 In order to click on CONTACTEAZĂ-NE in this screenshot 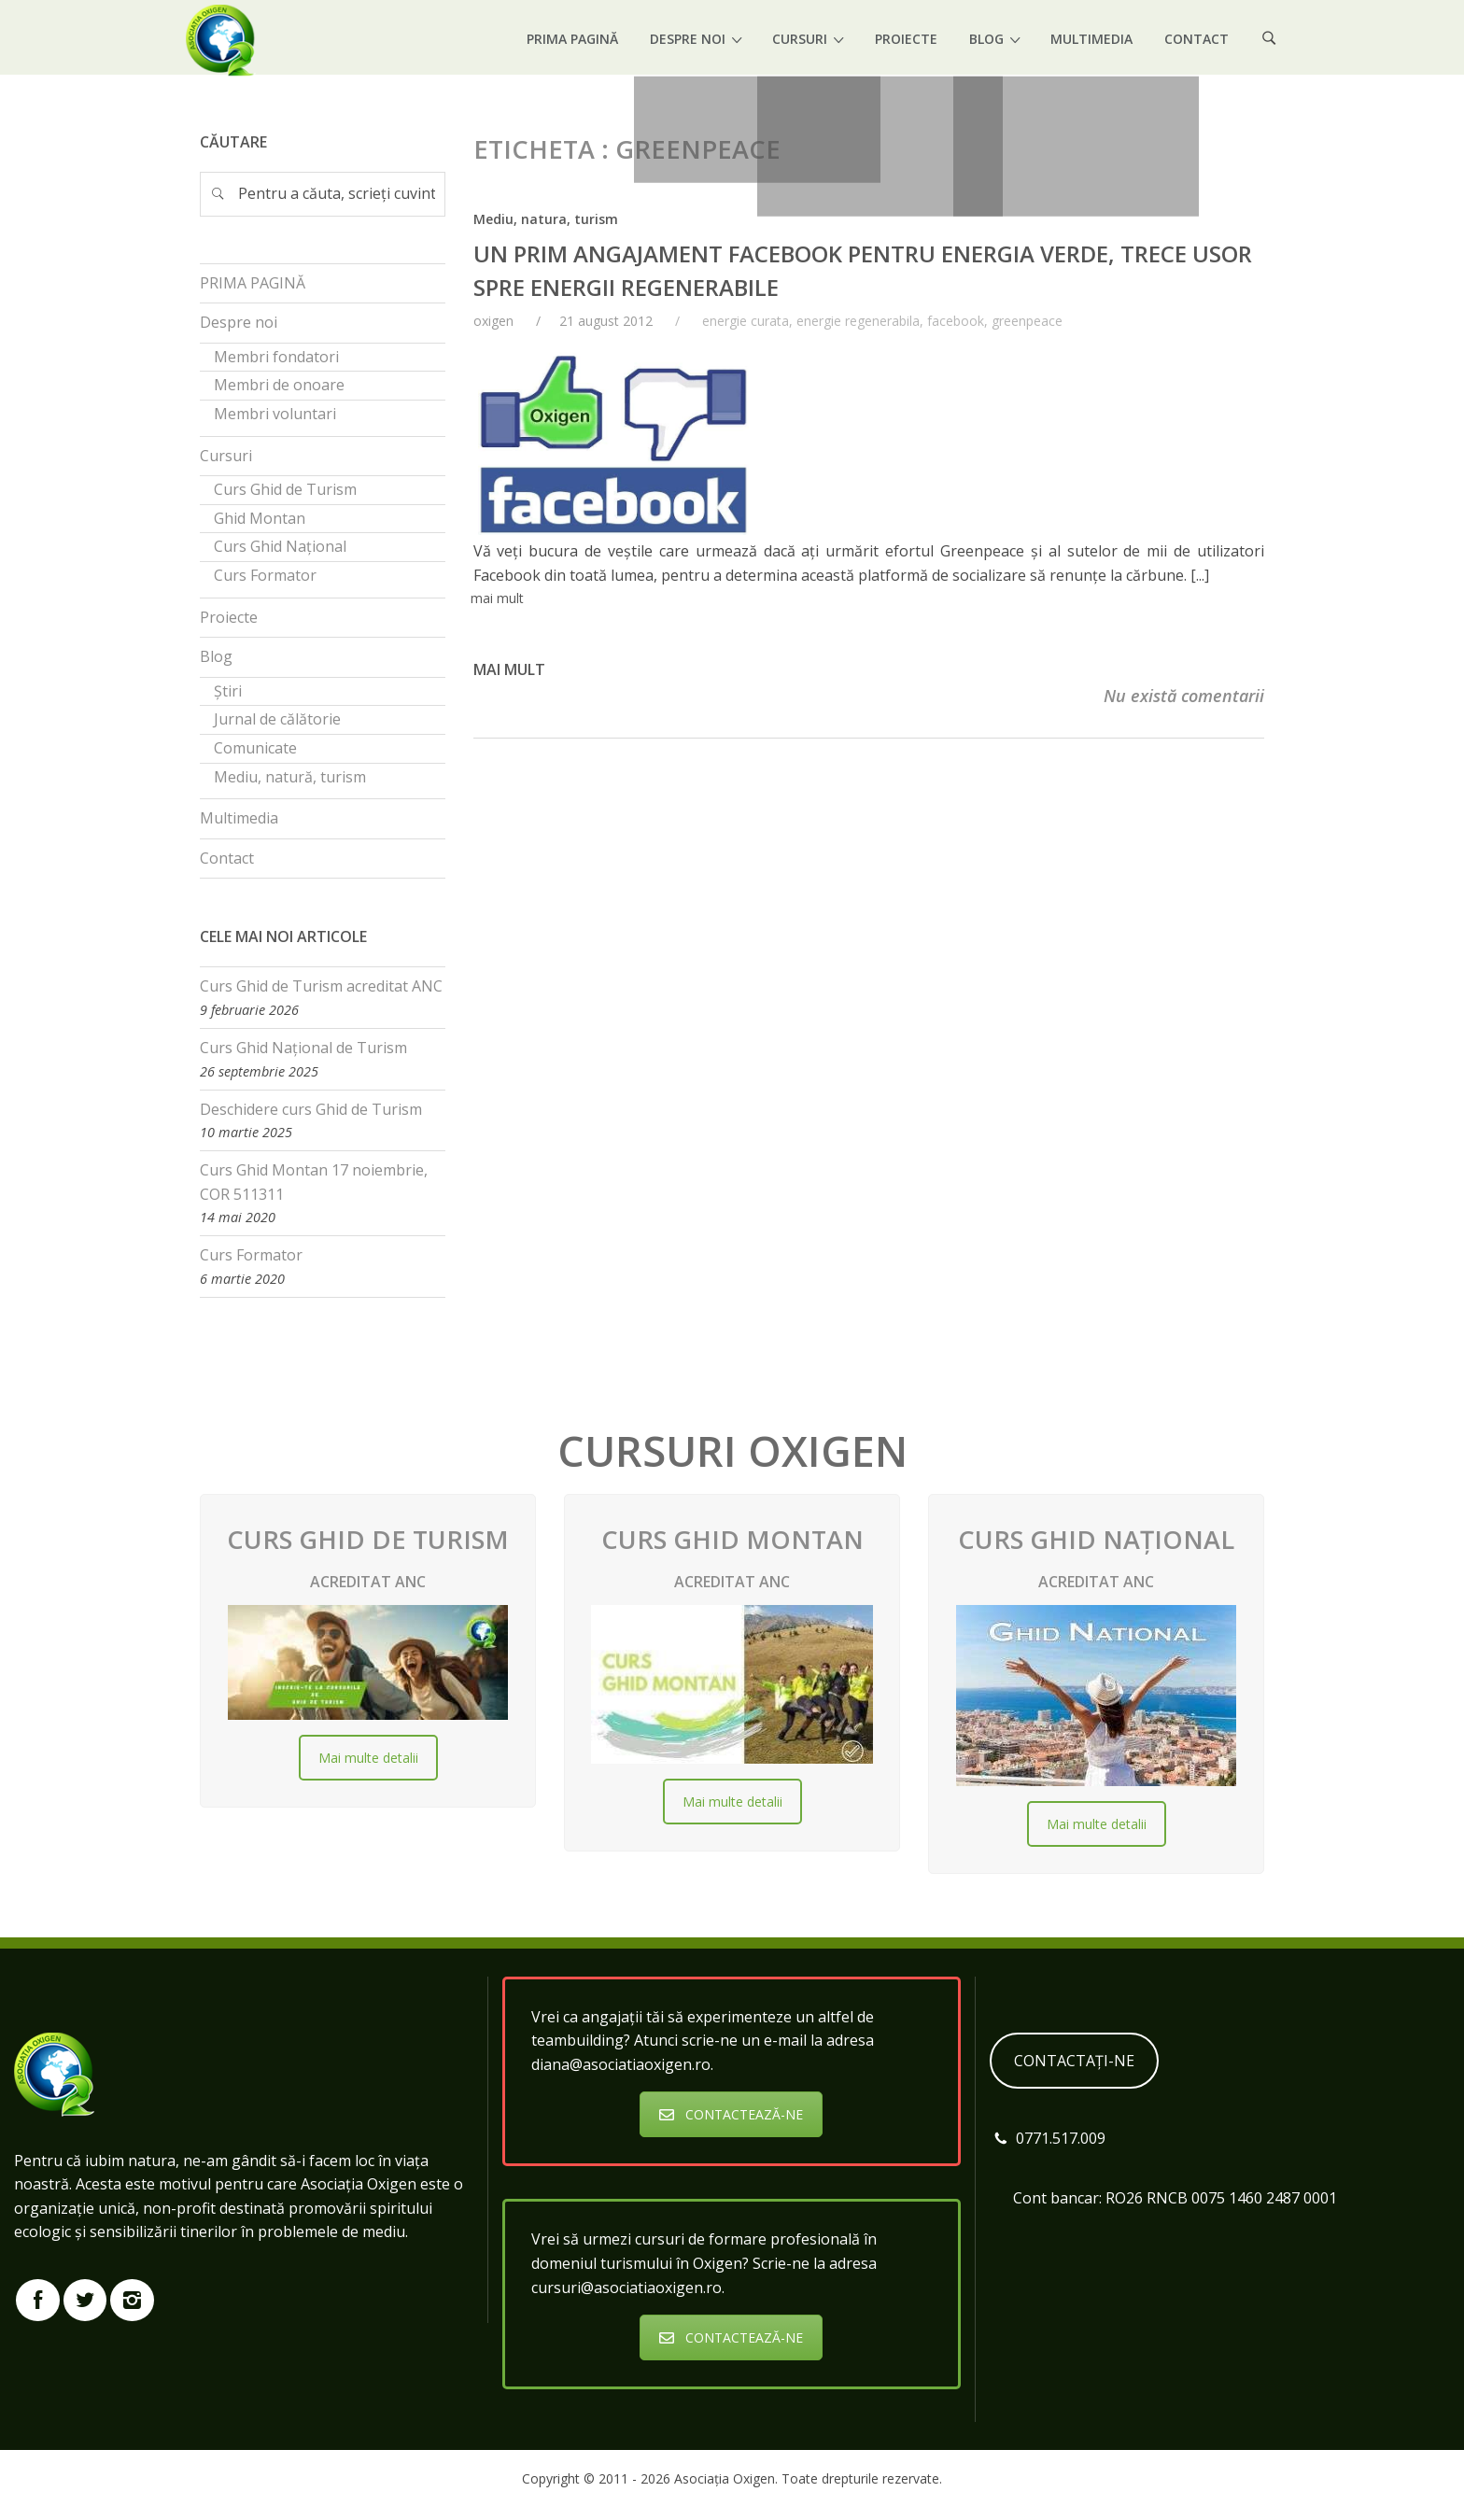, I will do `click(731, 2114)`.